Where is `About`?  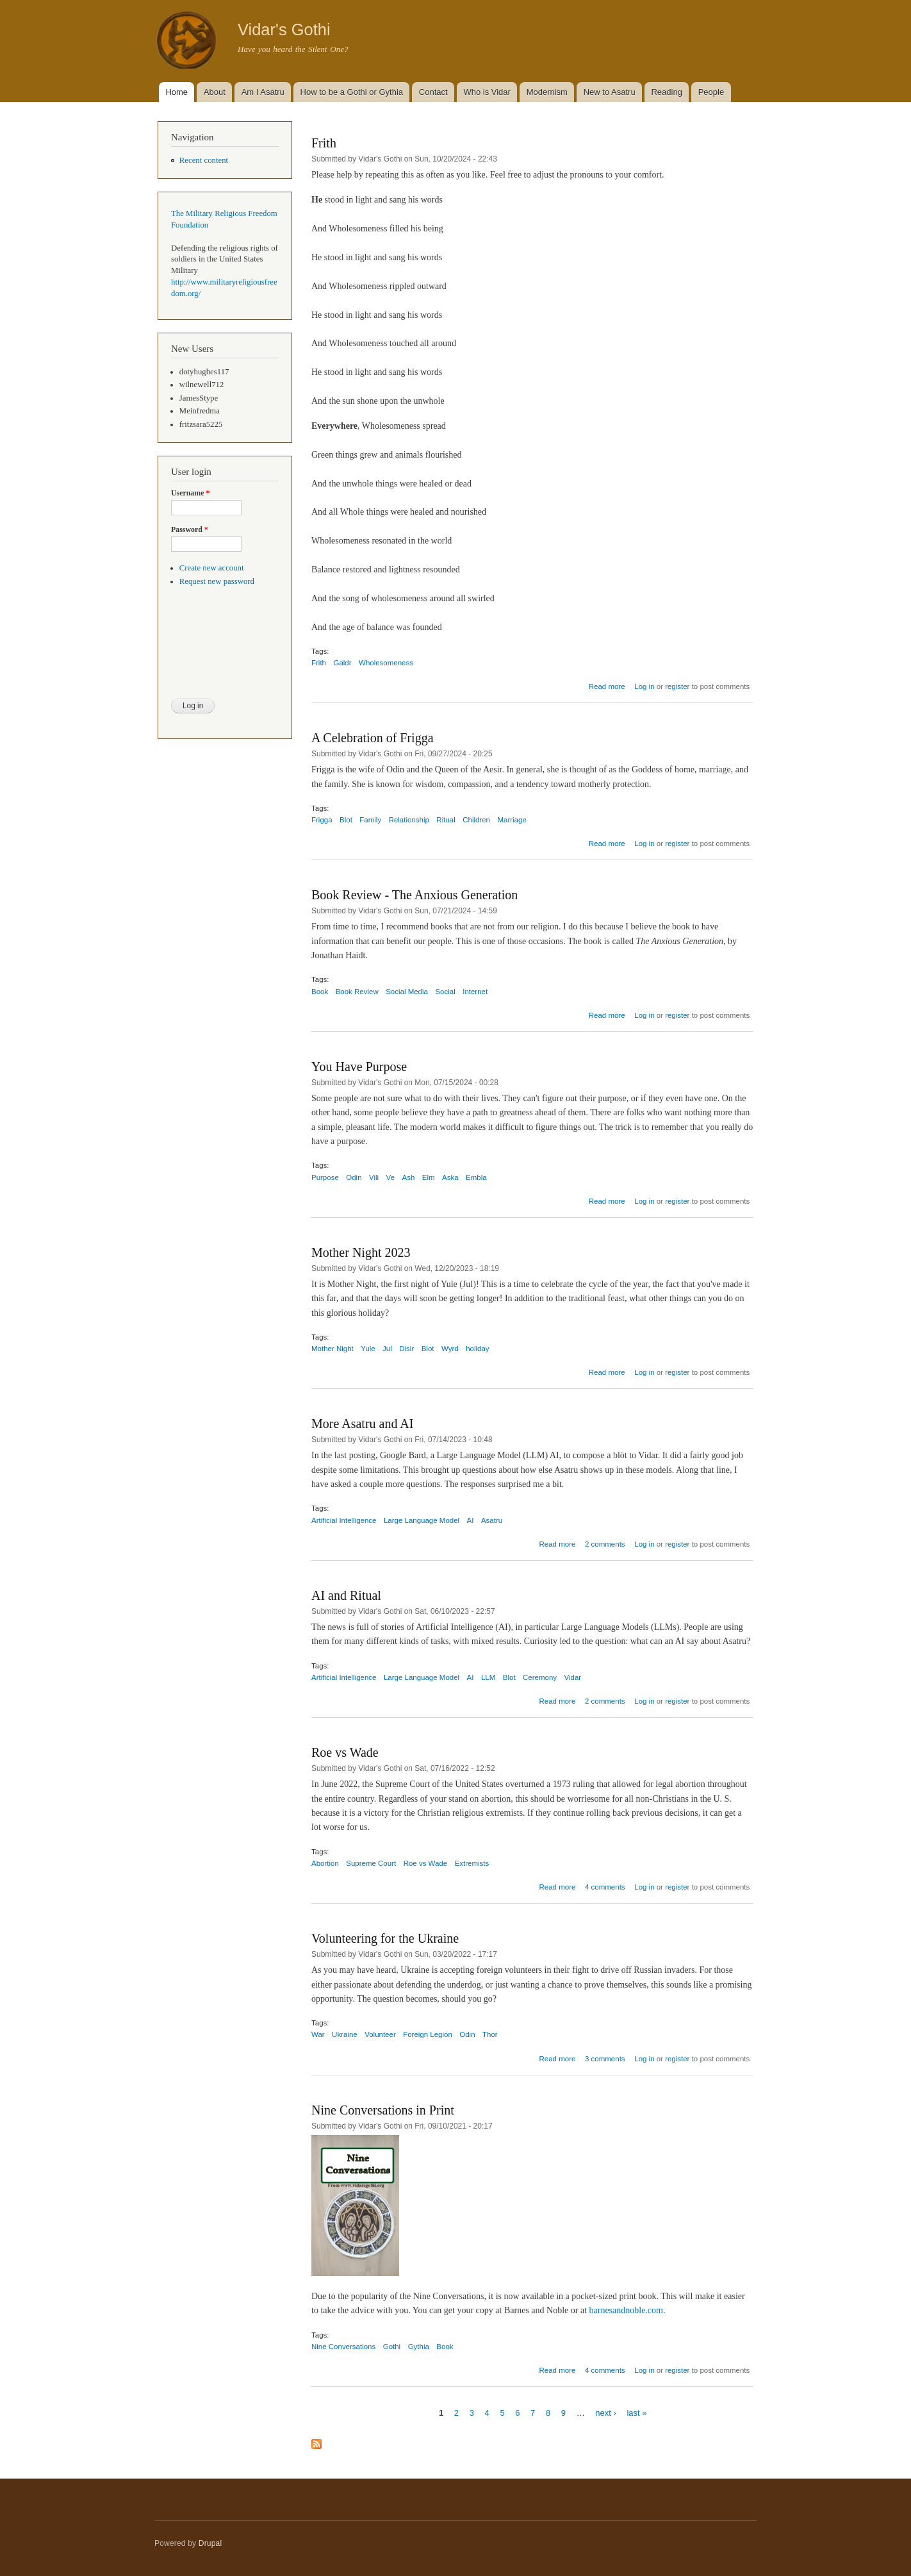 About is located at coordinates (215, 92).